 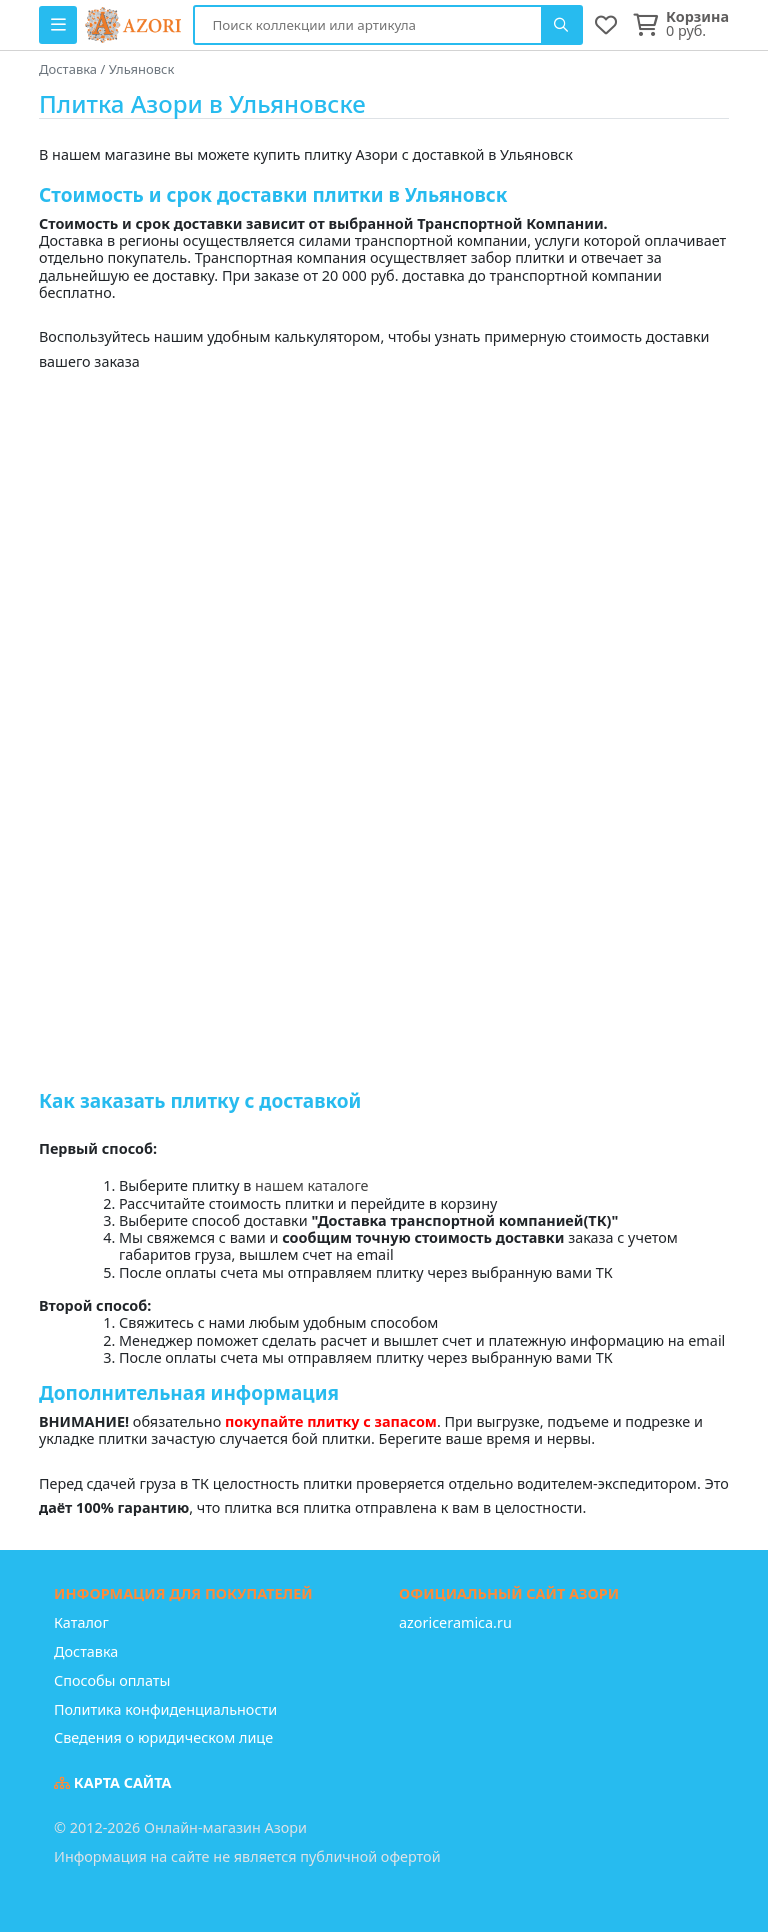 What do you see at coordinates (112, 1680) in the screenshot?
I see `Способы оплаты` at bounding box center [112, 1680].